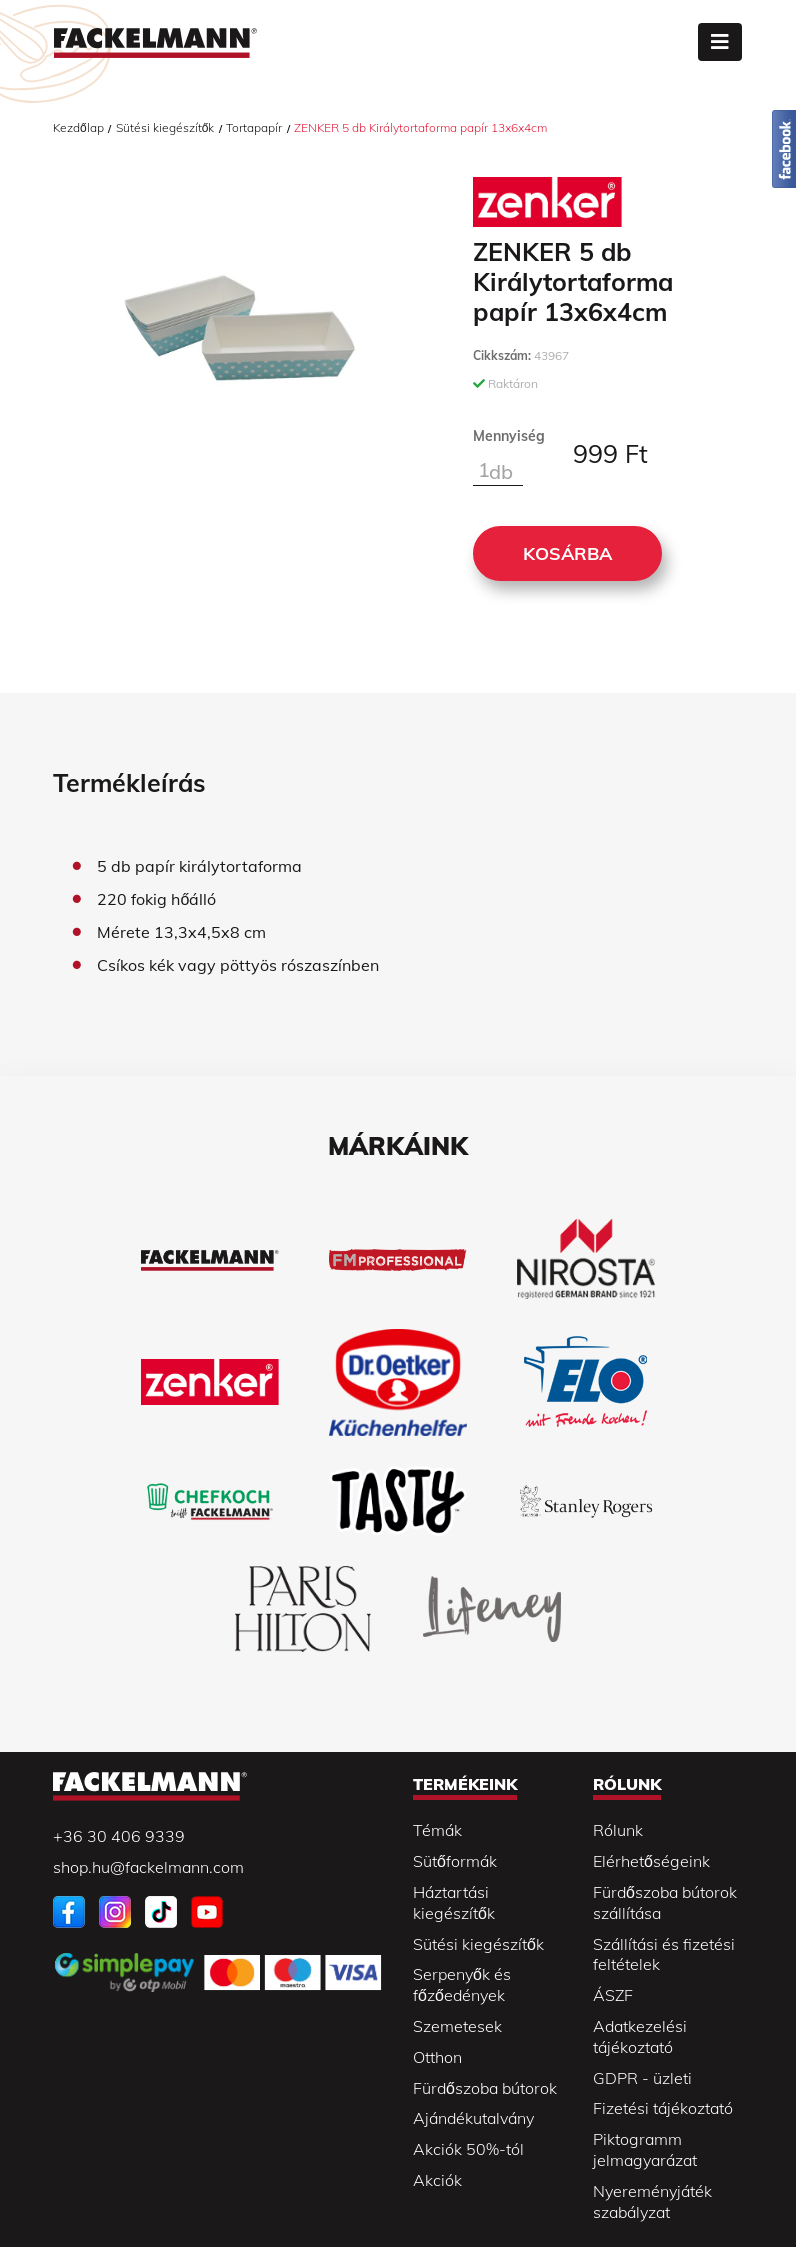 The image size is (796, 2247). I want to click on Akciók, so click(437, 2180).